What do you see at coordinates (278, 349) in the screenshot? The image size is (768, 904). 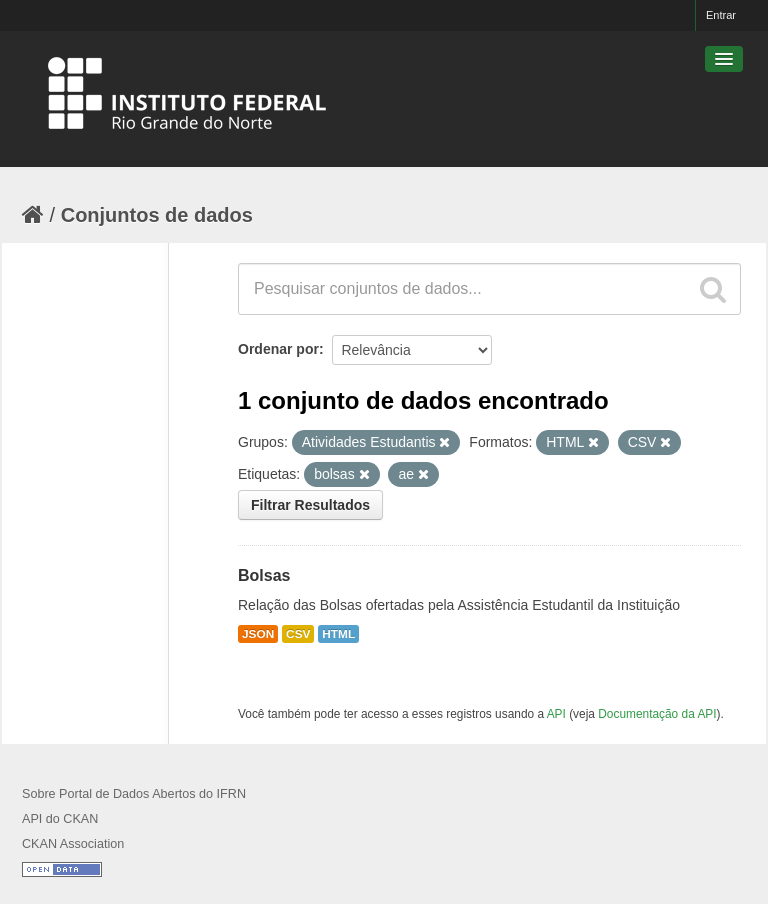 I see `Ordenar por` at bounding box center [278, 349].